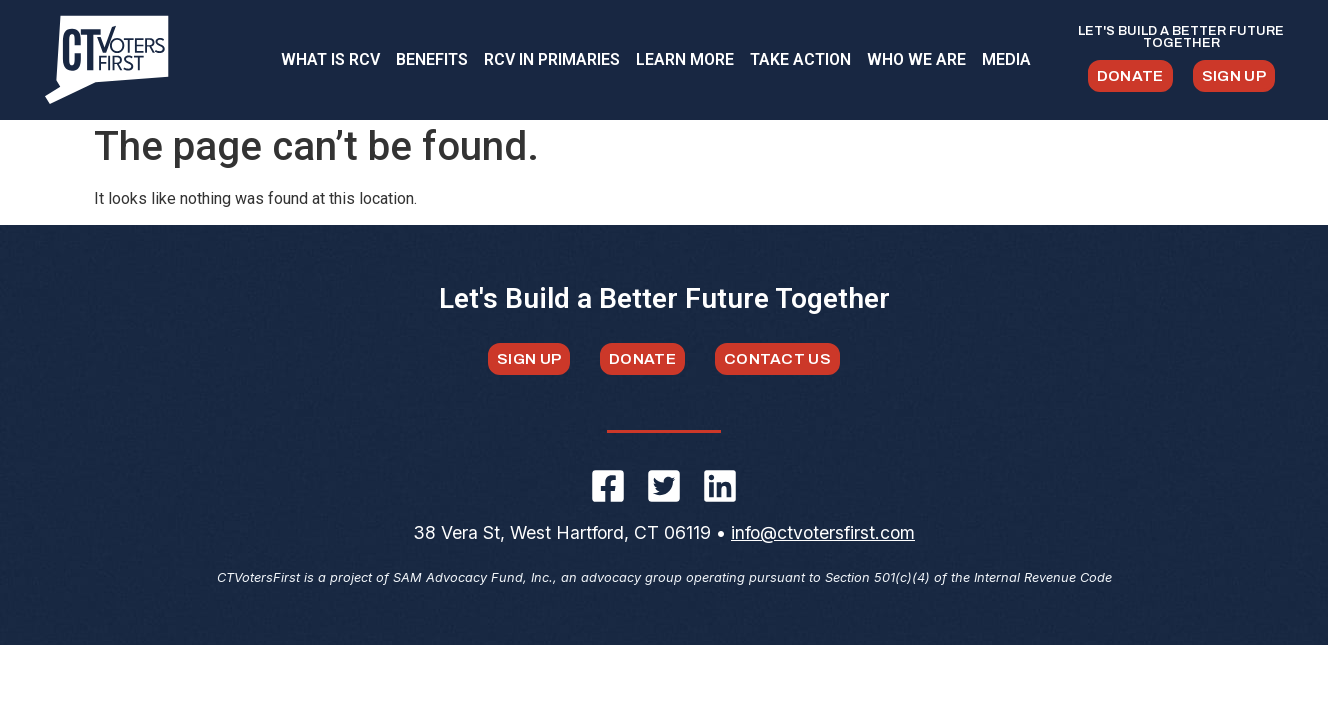 This screenshot has height=720, width=1328. I want to click on LEARN MORE, so click(685, 59).